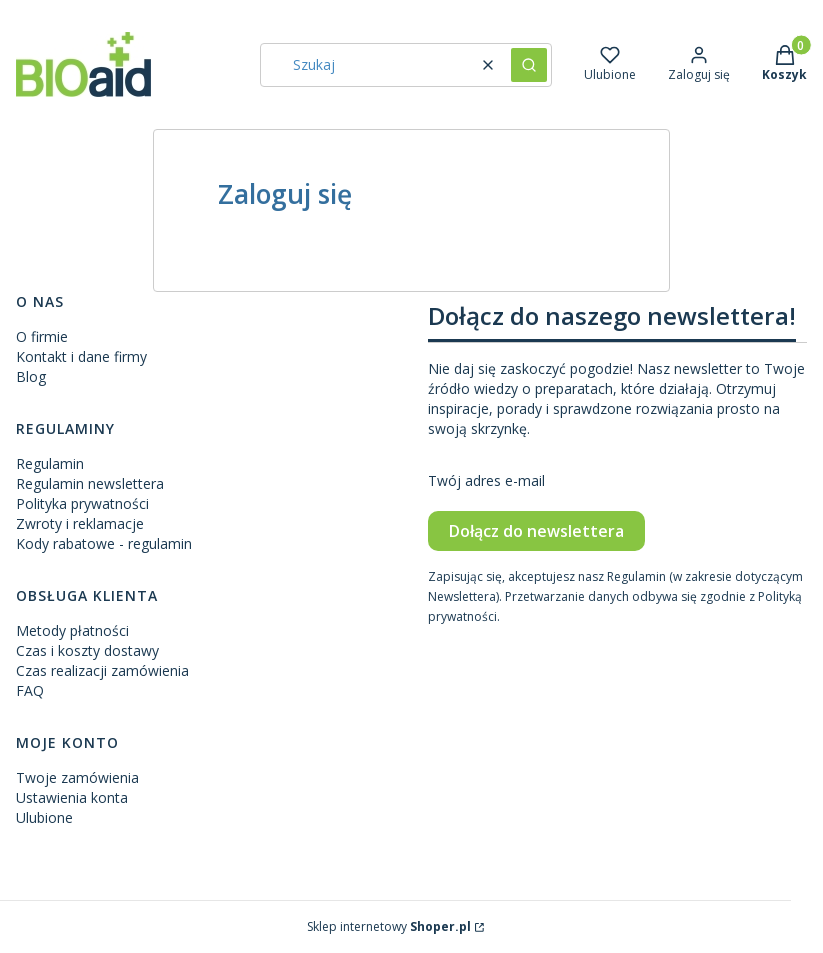 The image size is (823, 953). What do you see at coordinates (486, 480) in the screenshot?
I see `Twój adres e-mail` at bounding box center [486, 480].